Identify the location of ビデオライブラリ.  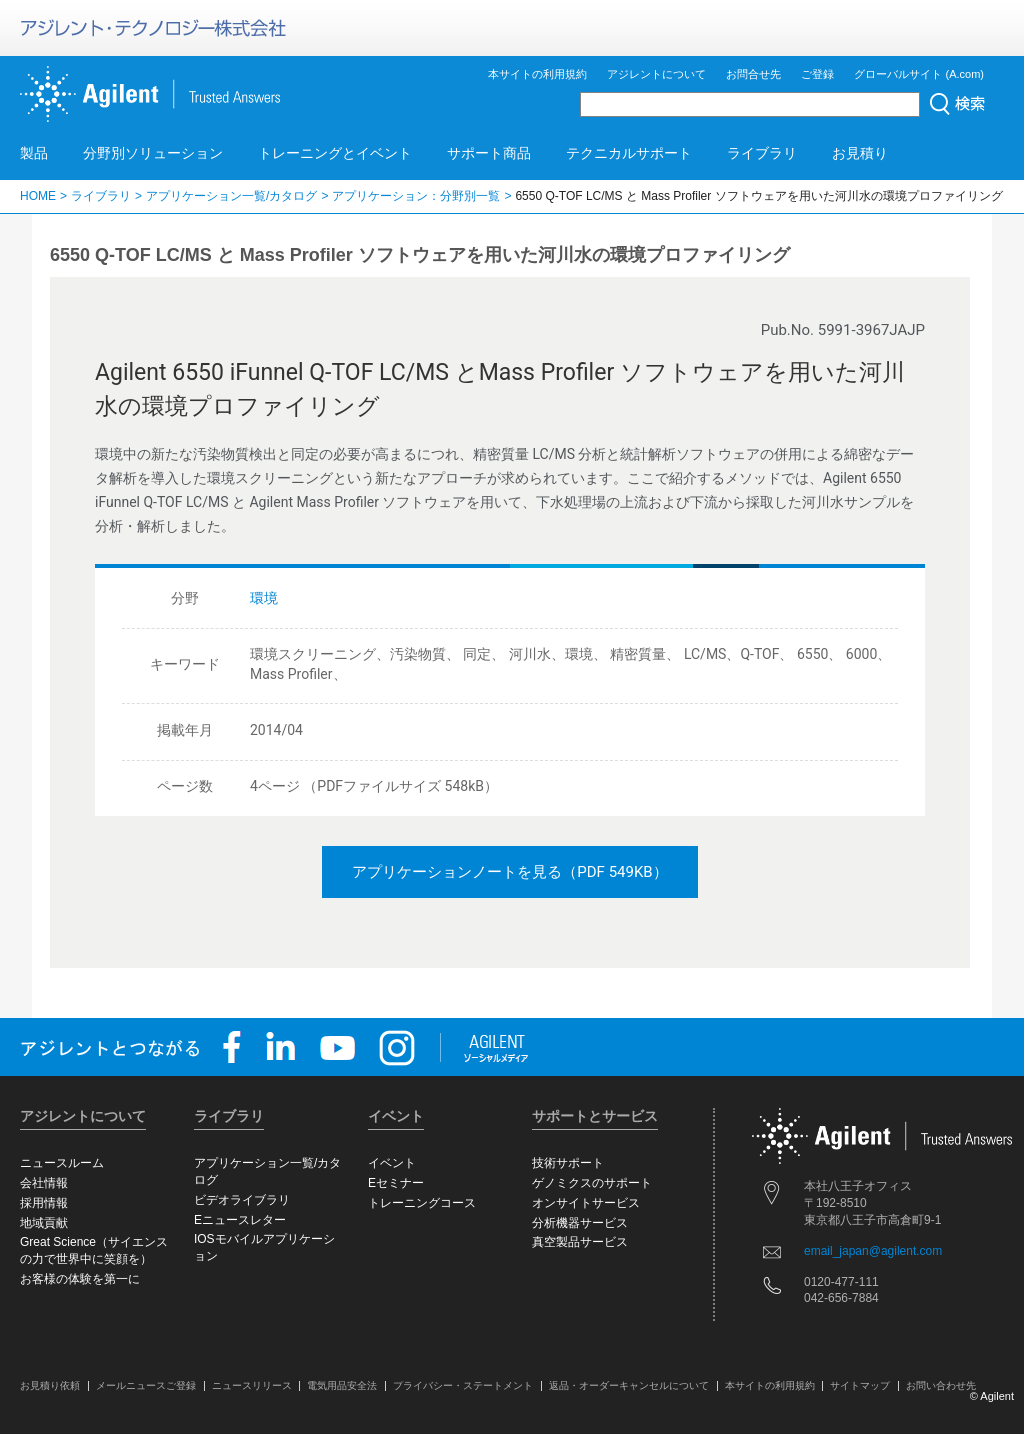
(242, 1200).